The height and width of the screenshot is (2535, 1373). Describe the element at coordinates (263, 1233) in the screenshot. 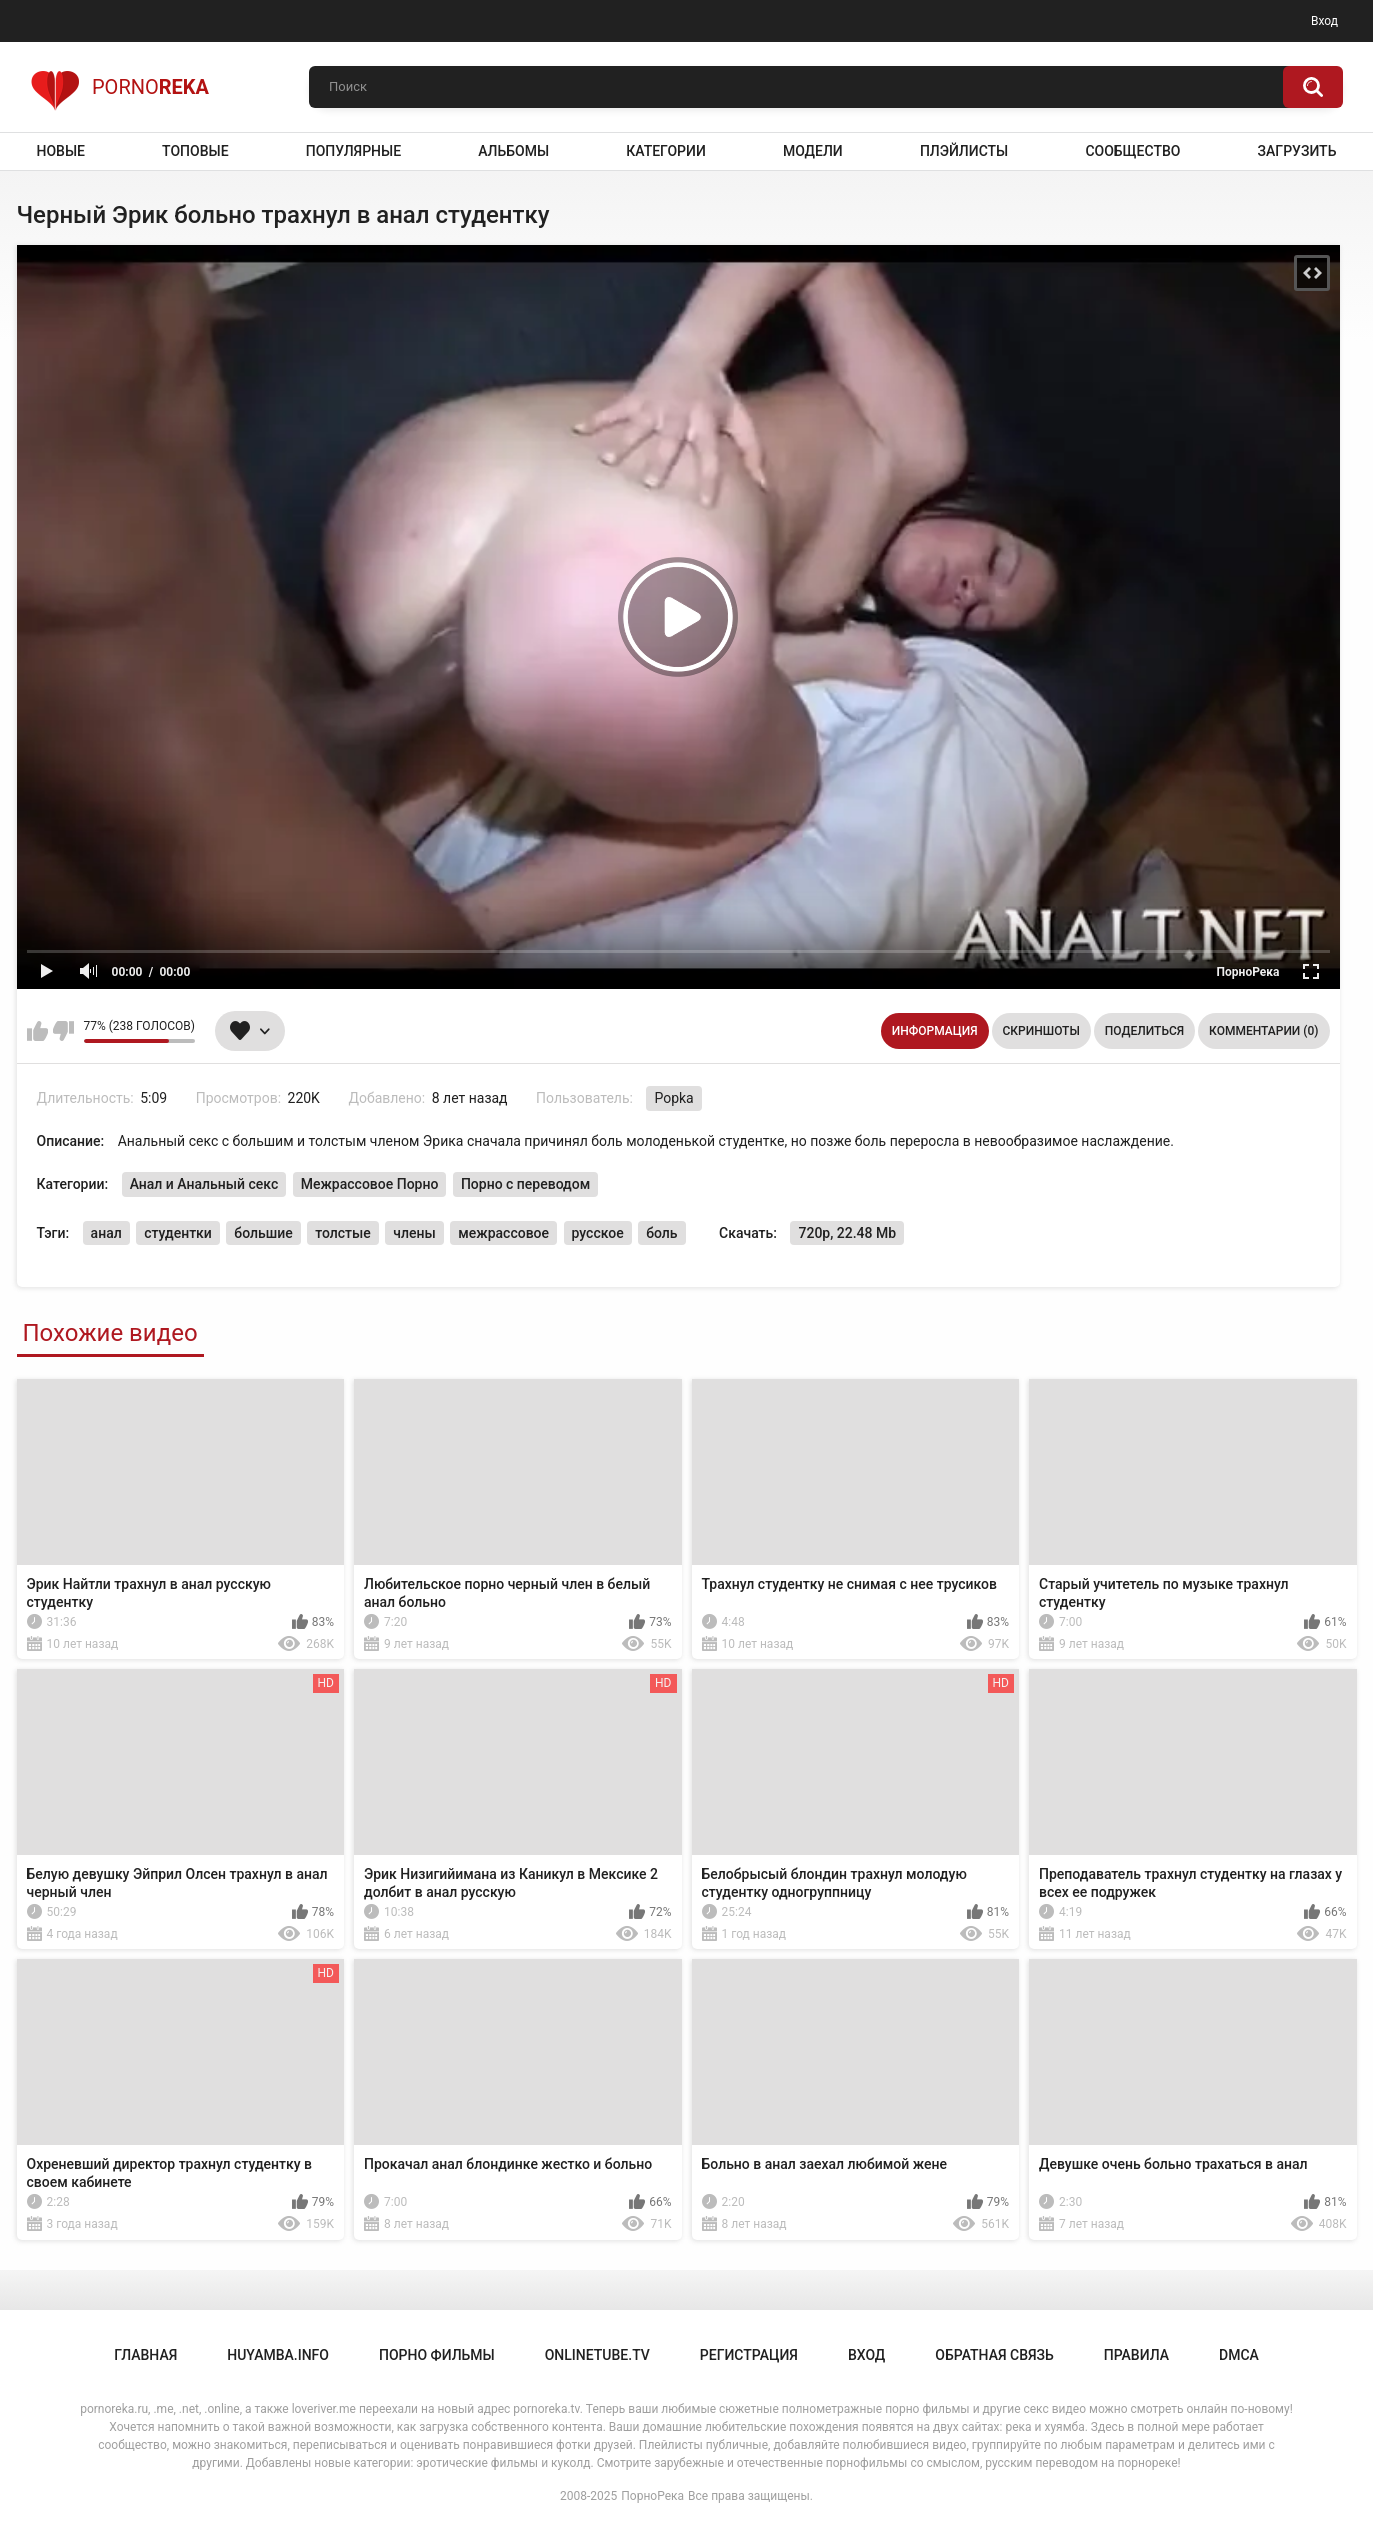

I see `большие` at that location.